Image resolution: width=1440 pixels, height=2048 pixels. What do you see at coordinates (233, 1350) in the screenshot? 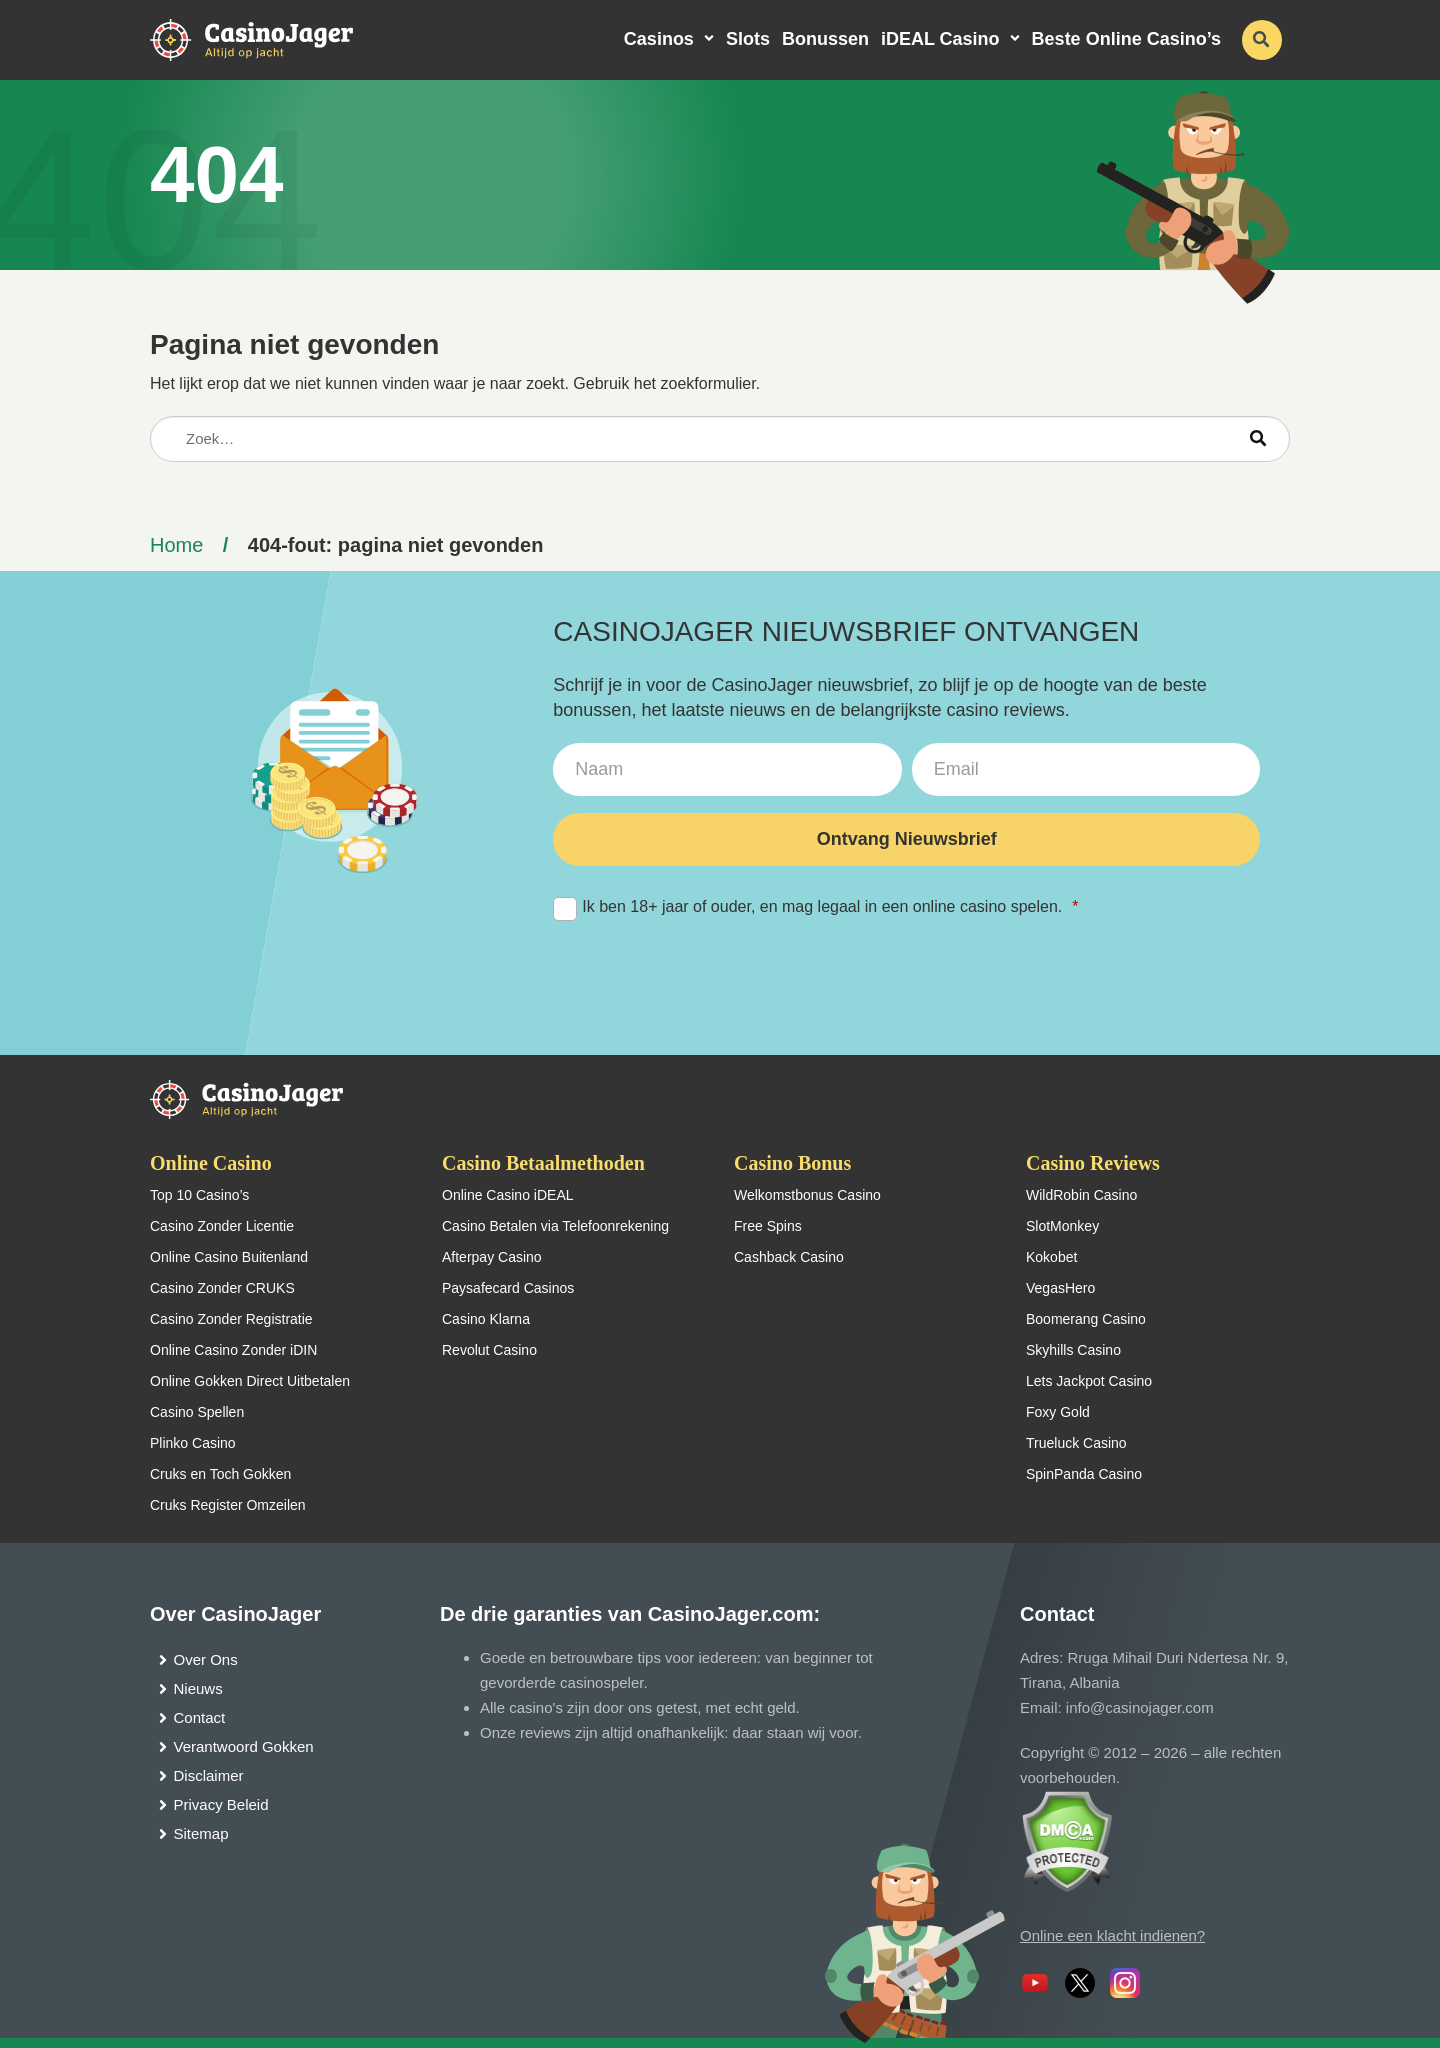
I see `Online Casino Zonder iDIN` at bounding box center [233, 1350].